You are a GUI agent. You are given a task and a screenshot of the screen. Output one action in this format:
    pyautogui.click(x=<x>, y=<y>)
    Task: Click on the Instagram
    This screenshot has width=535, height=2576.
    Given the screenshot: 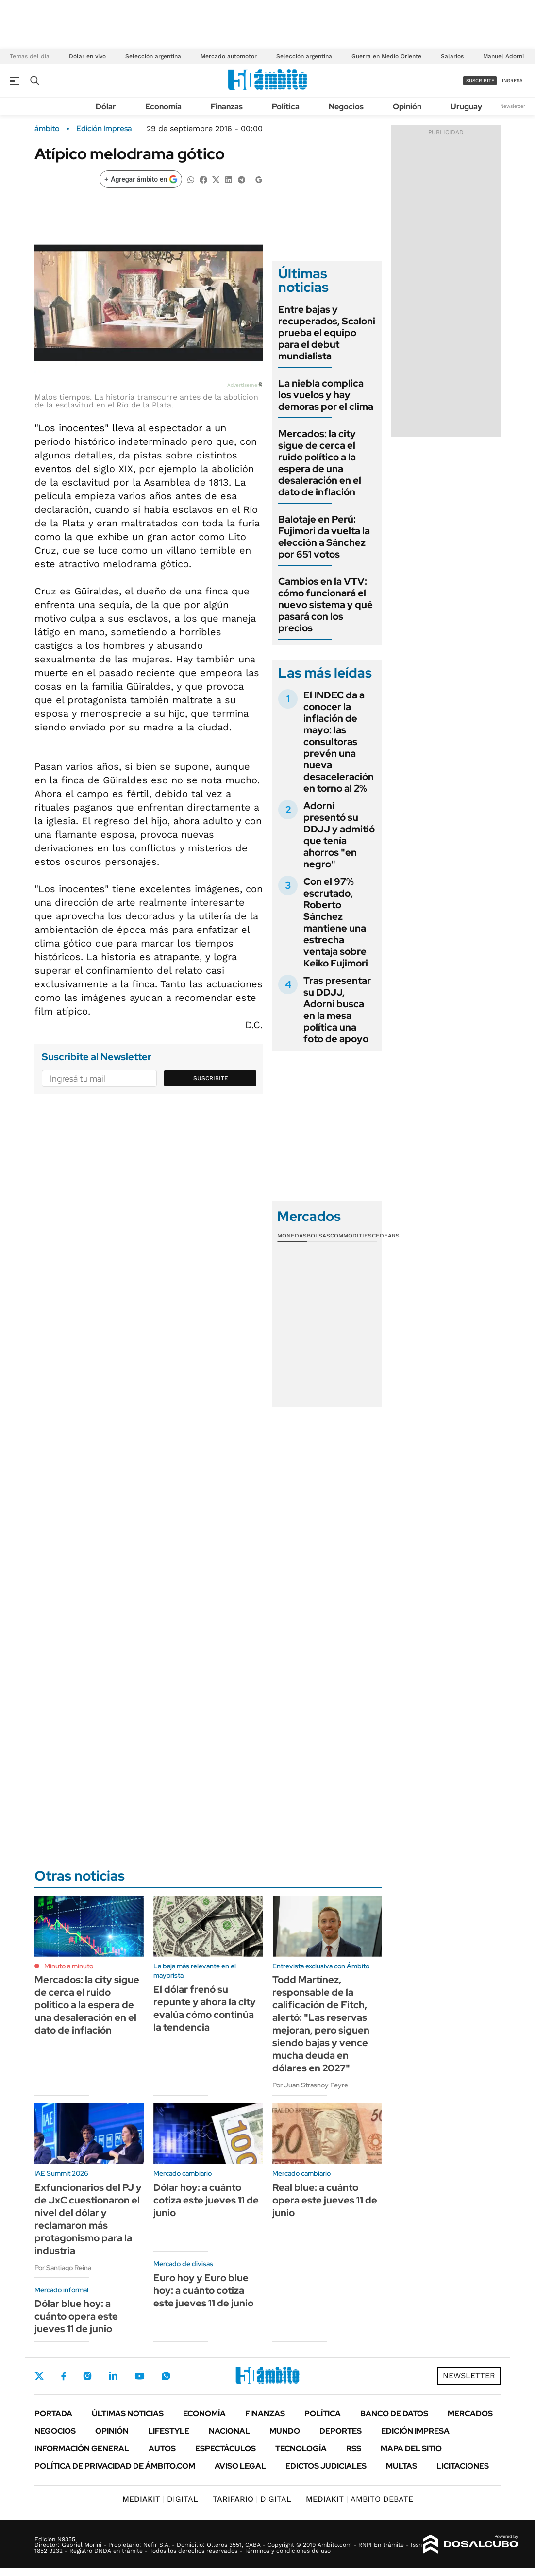 What is the action you would take?
    pyautogui.click(x=87, y=2376)
    